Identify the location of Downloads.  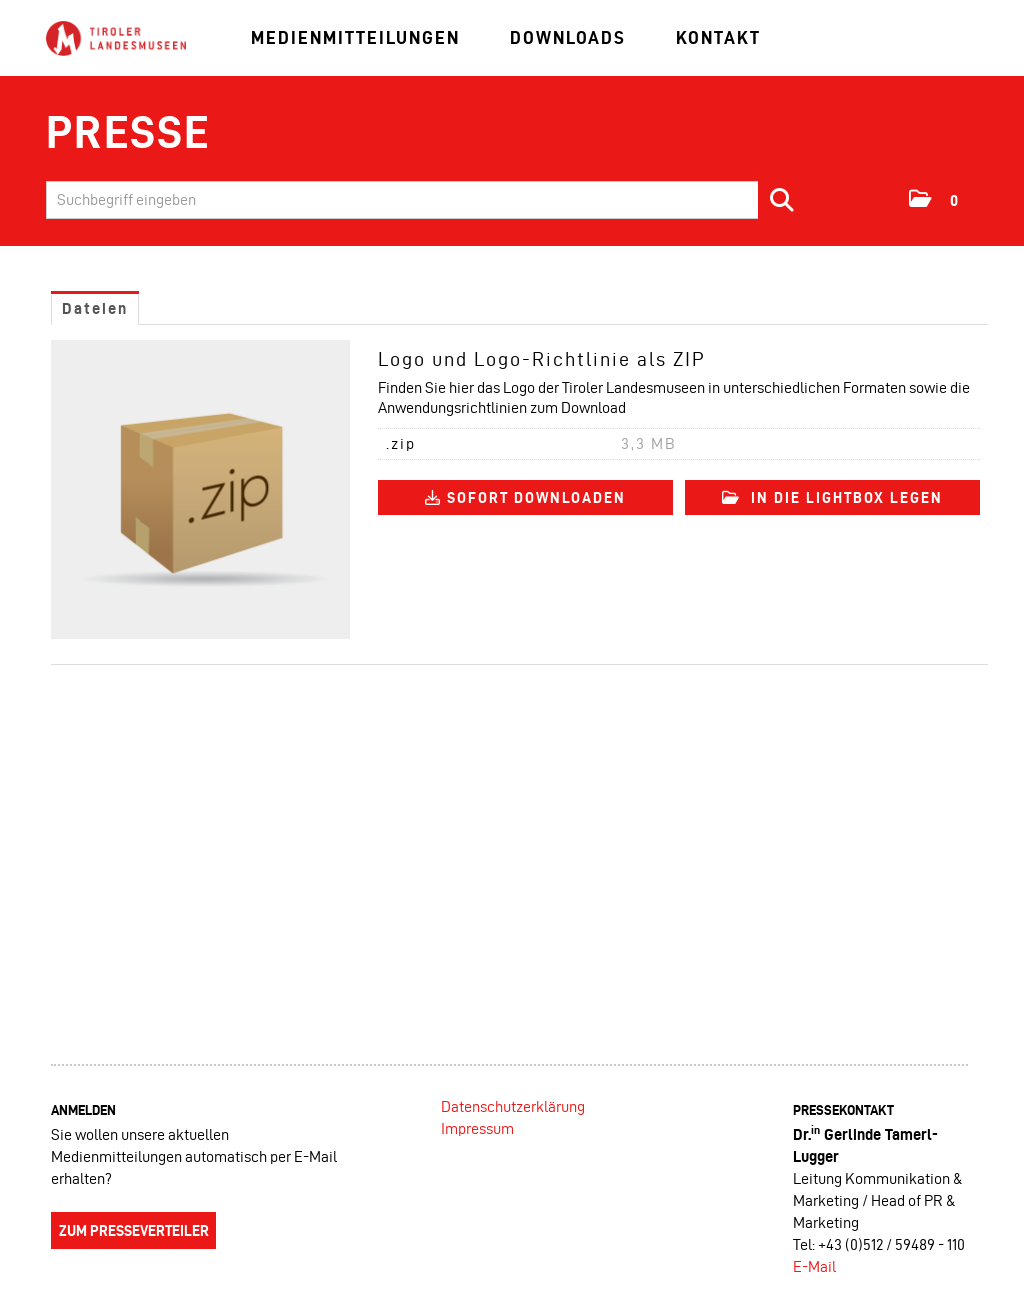
(568, 37).